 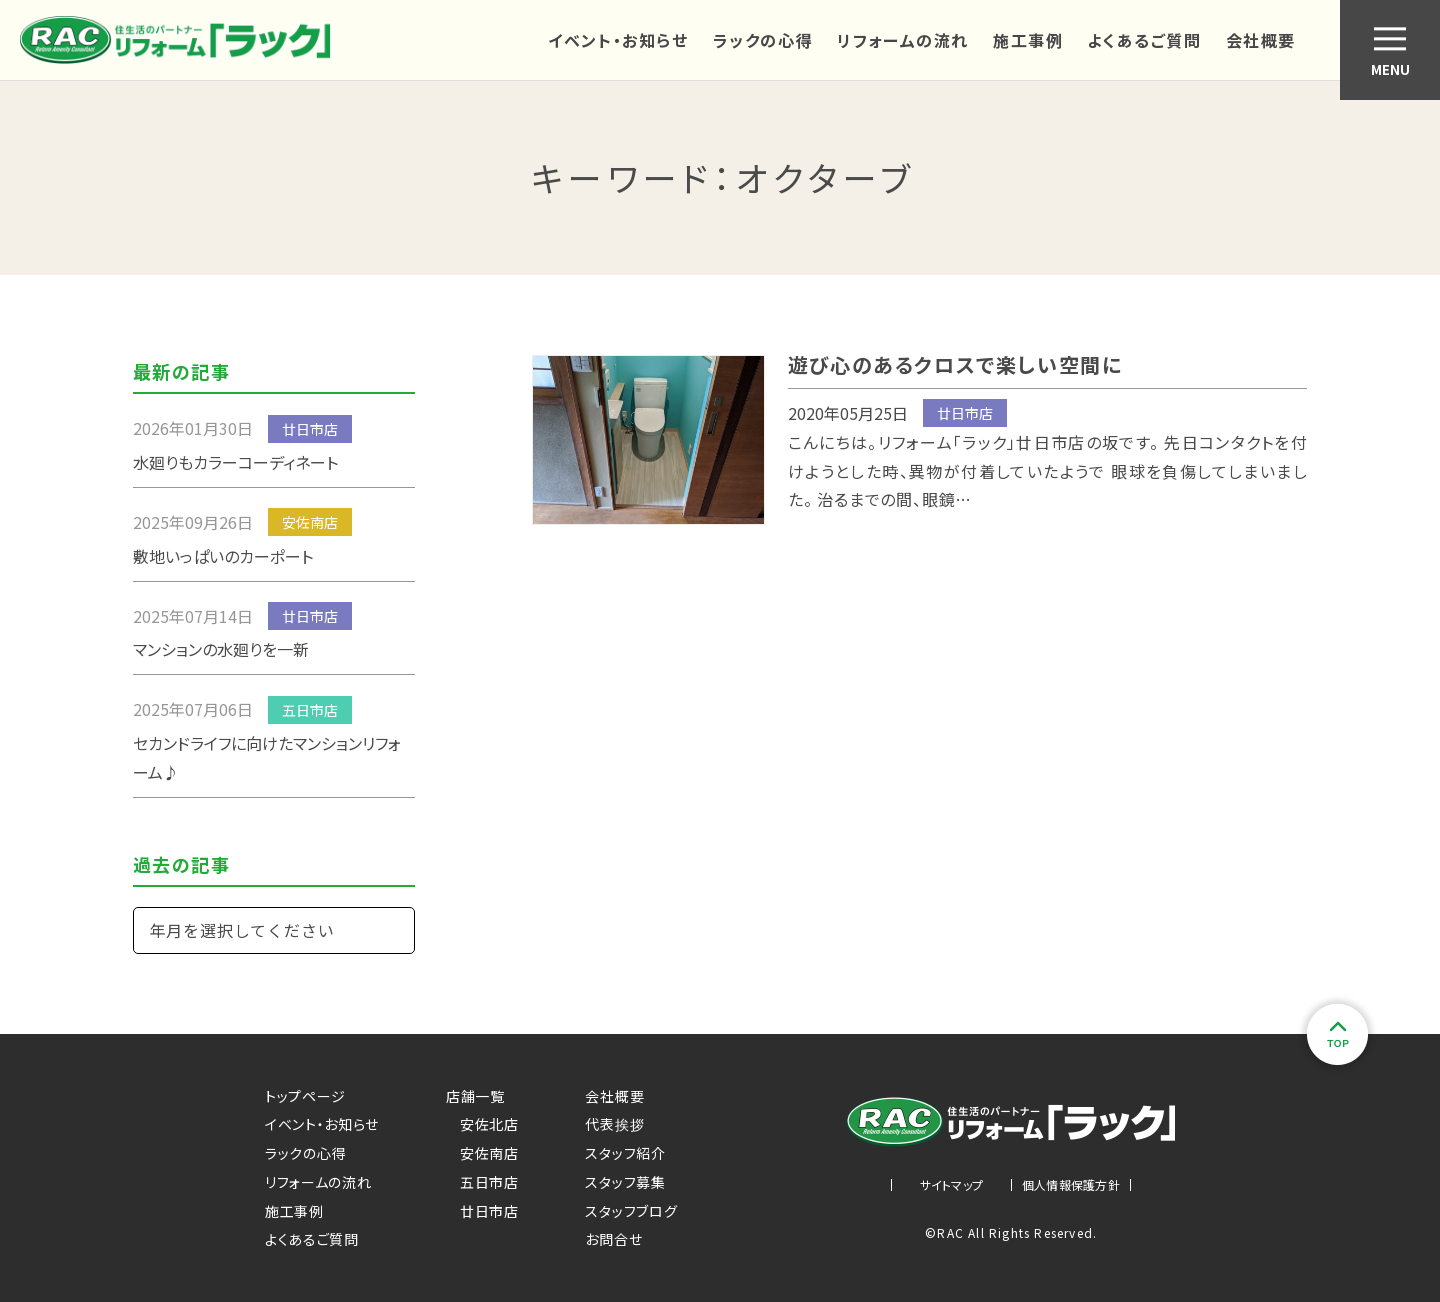 I want to click on スタッフ紹介, so click(x=625, y=1153).